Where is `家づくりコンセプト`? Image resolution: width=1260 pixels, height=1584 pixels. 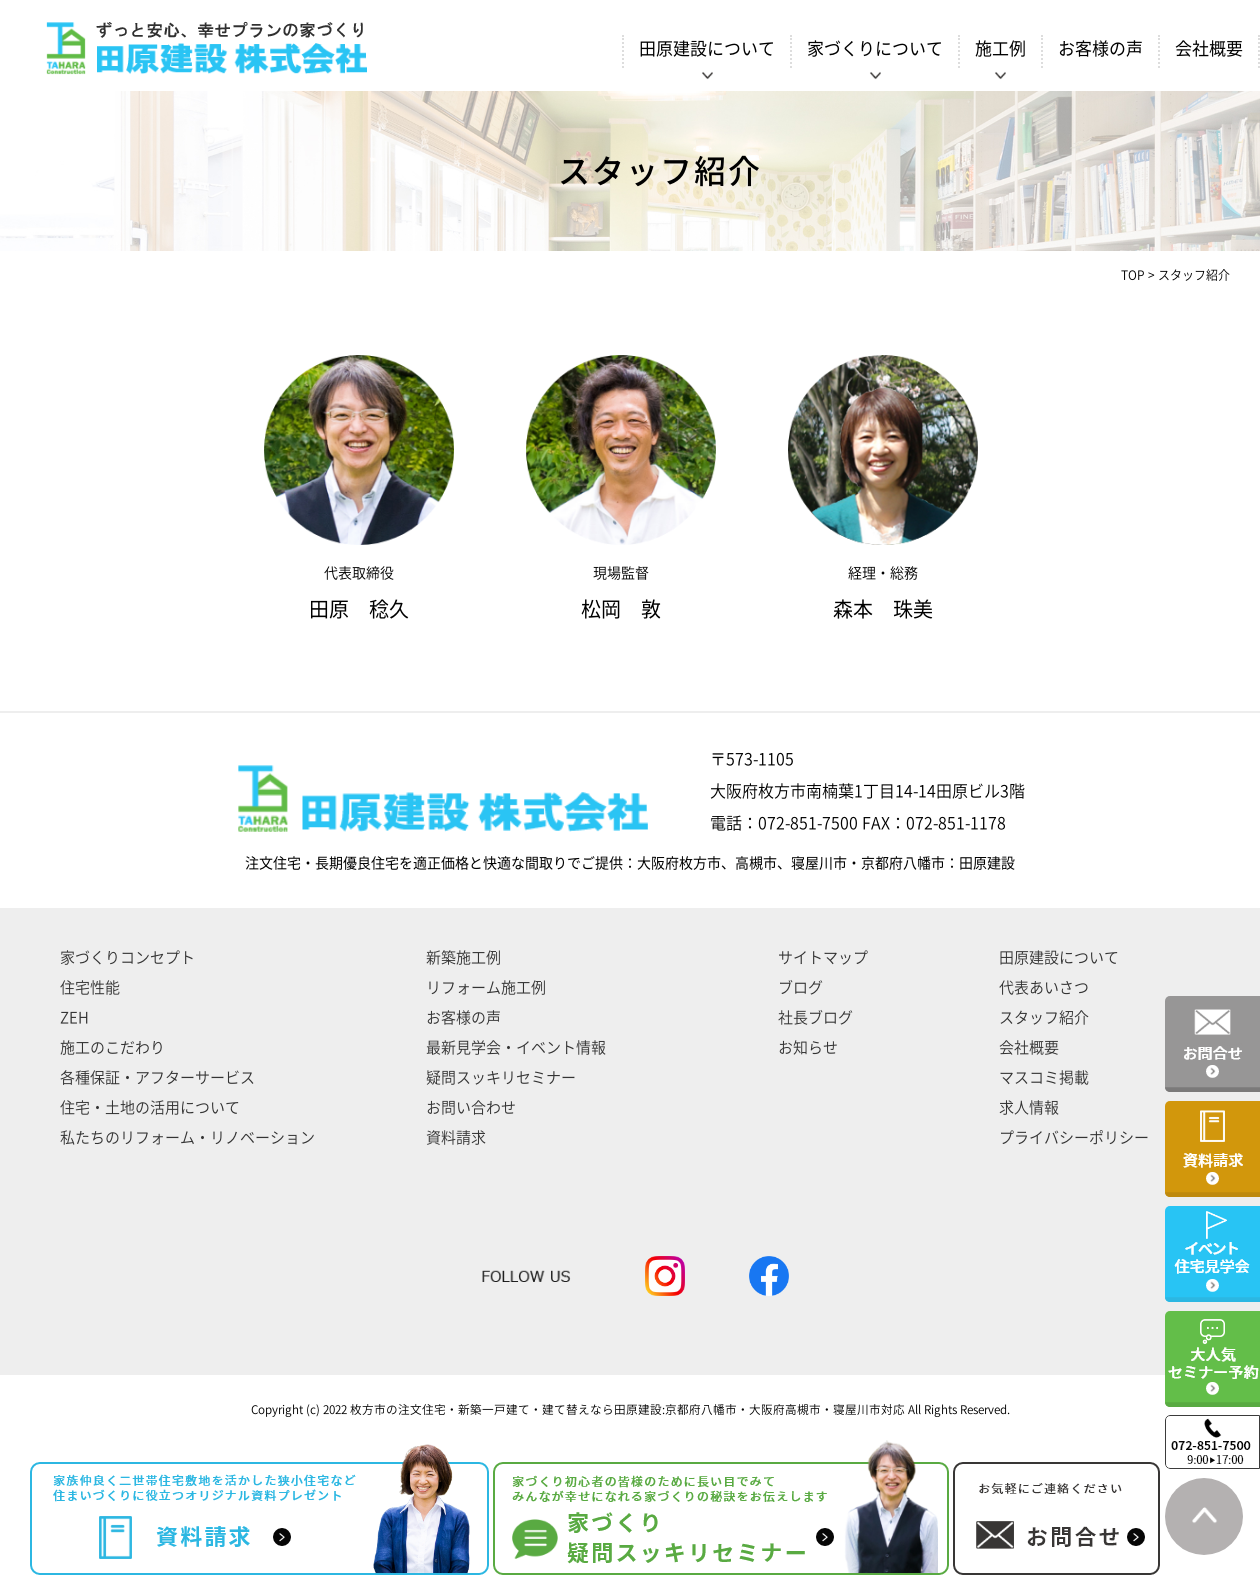
家づくりコンセプト is located at coordinates (127, 957).